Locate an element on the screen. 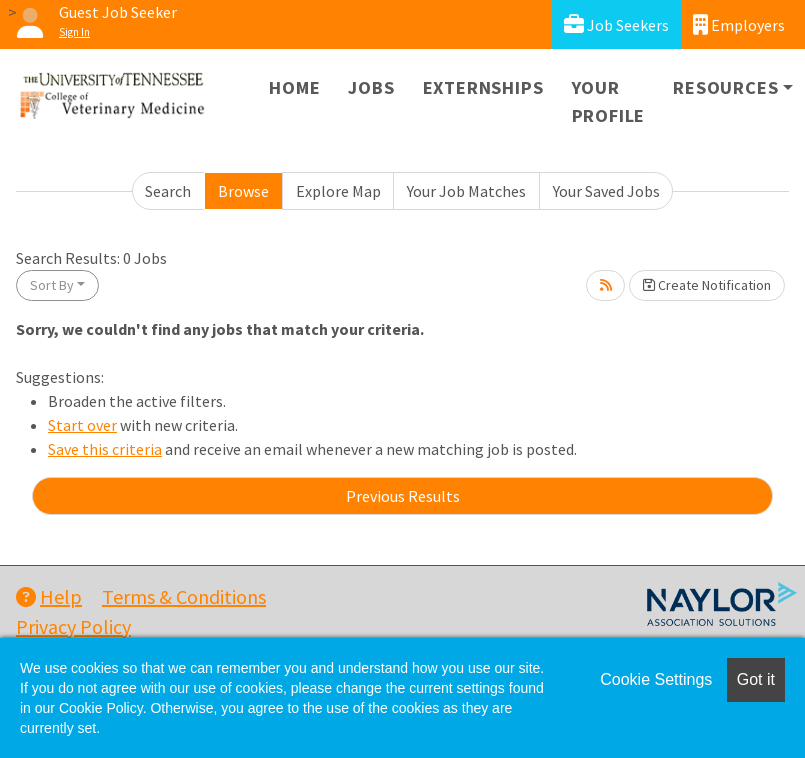 The width and height of the screenshot is (805, 758). Explore Map is located at coordinates (338, 191).